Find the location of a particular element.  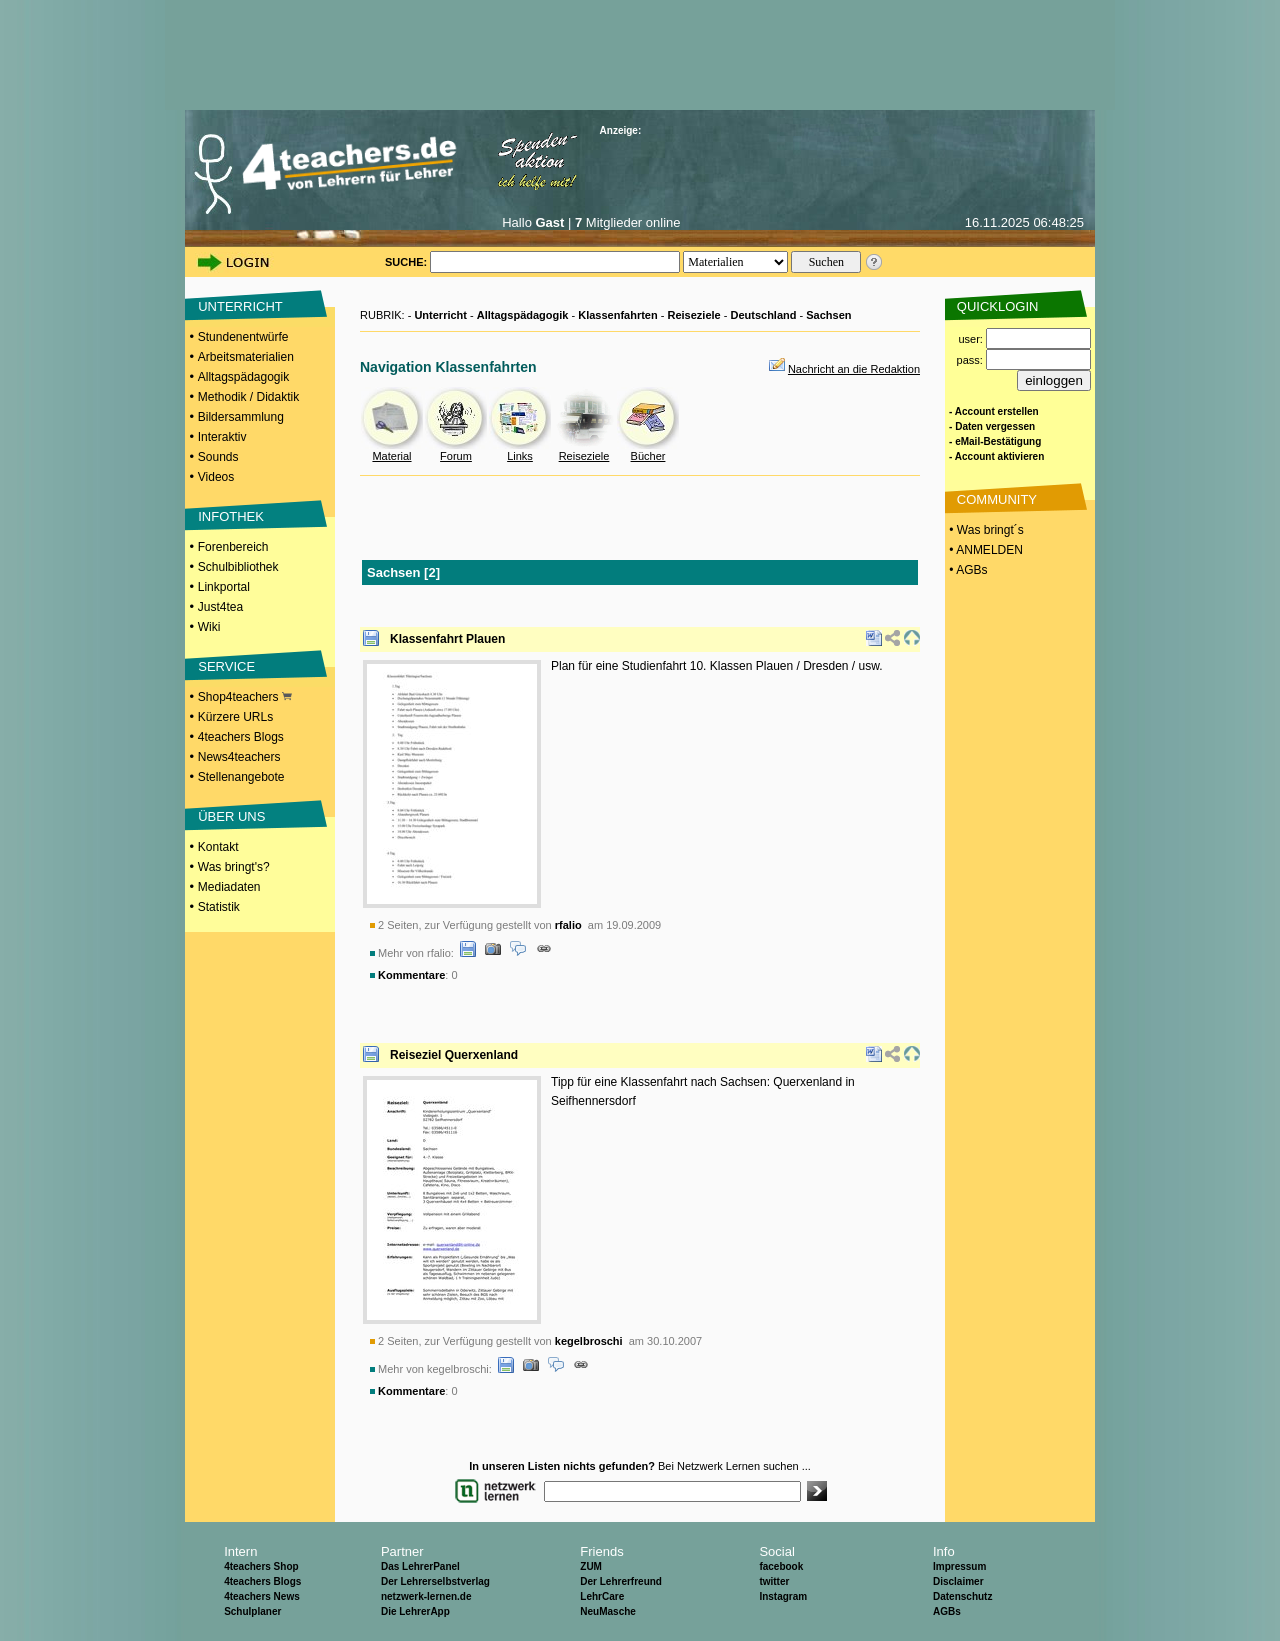

Stellenangebote is located at coordinates (241, 777).